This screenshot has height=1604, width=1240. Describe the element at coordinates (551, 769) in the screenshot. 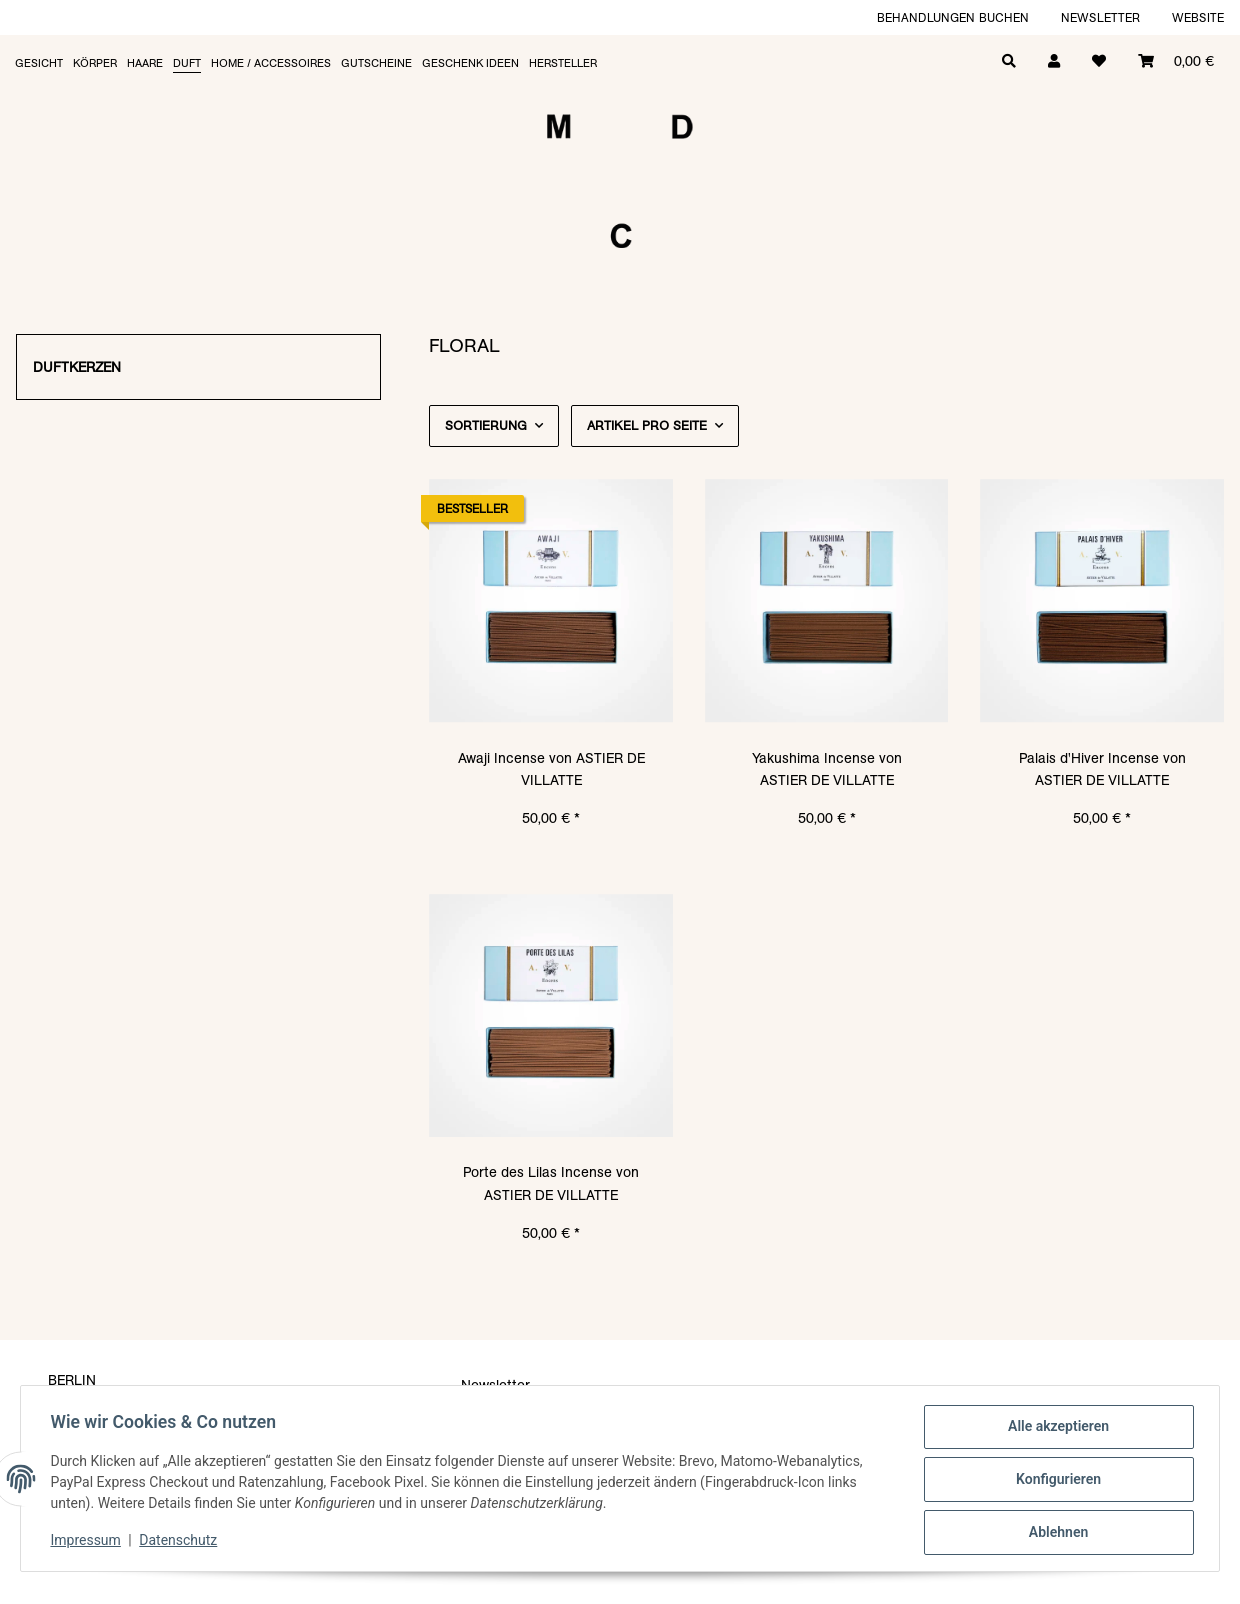

I see `Awaji Incense von ASTIER DE VILLATTE` at that location.